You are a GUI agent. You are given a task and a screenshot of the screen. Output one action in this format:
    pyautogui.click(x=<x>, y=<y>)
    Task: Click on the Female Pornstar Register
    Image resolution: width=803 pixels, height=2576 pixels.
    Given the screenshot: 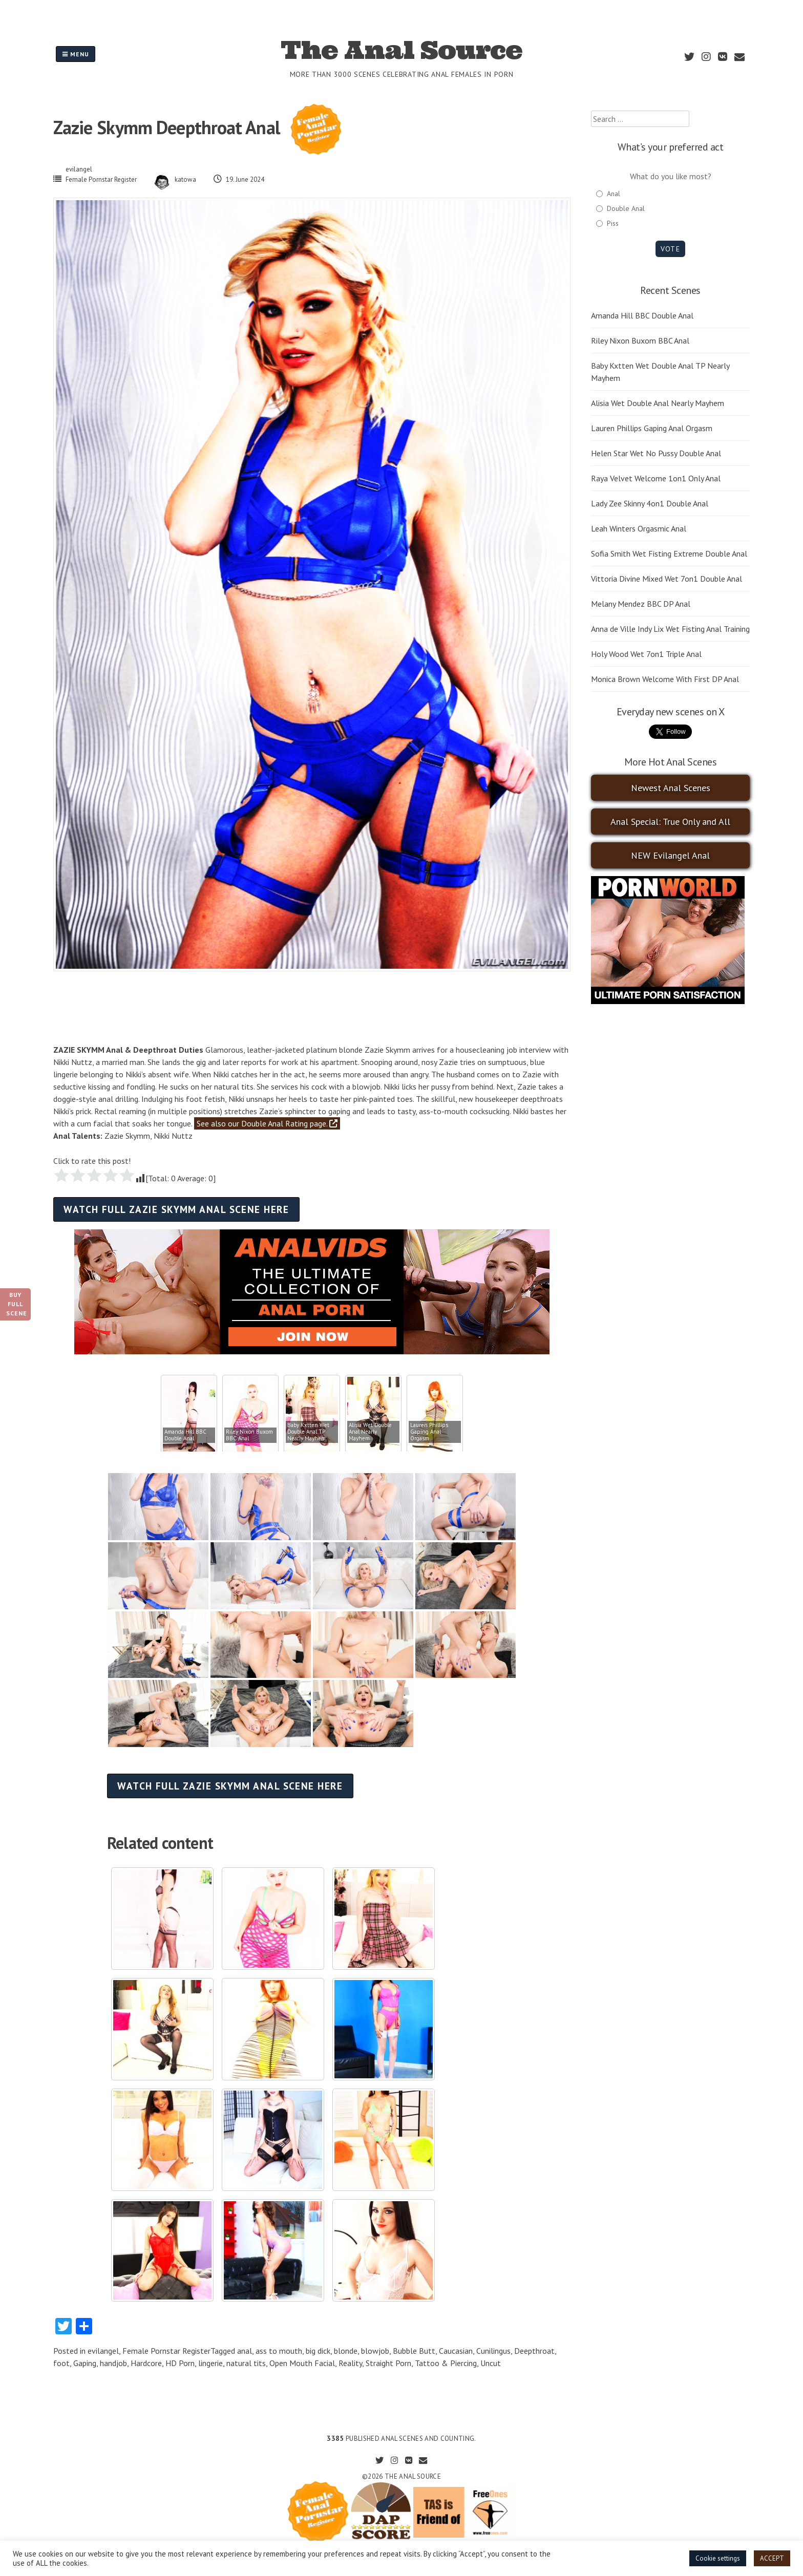 What is the action you would take?
    pyautogui.click(x=101, y=179)
    